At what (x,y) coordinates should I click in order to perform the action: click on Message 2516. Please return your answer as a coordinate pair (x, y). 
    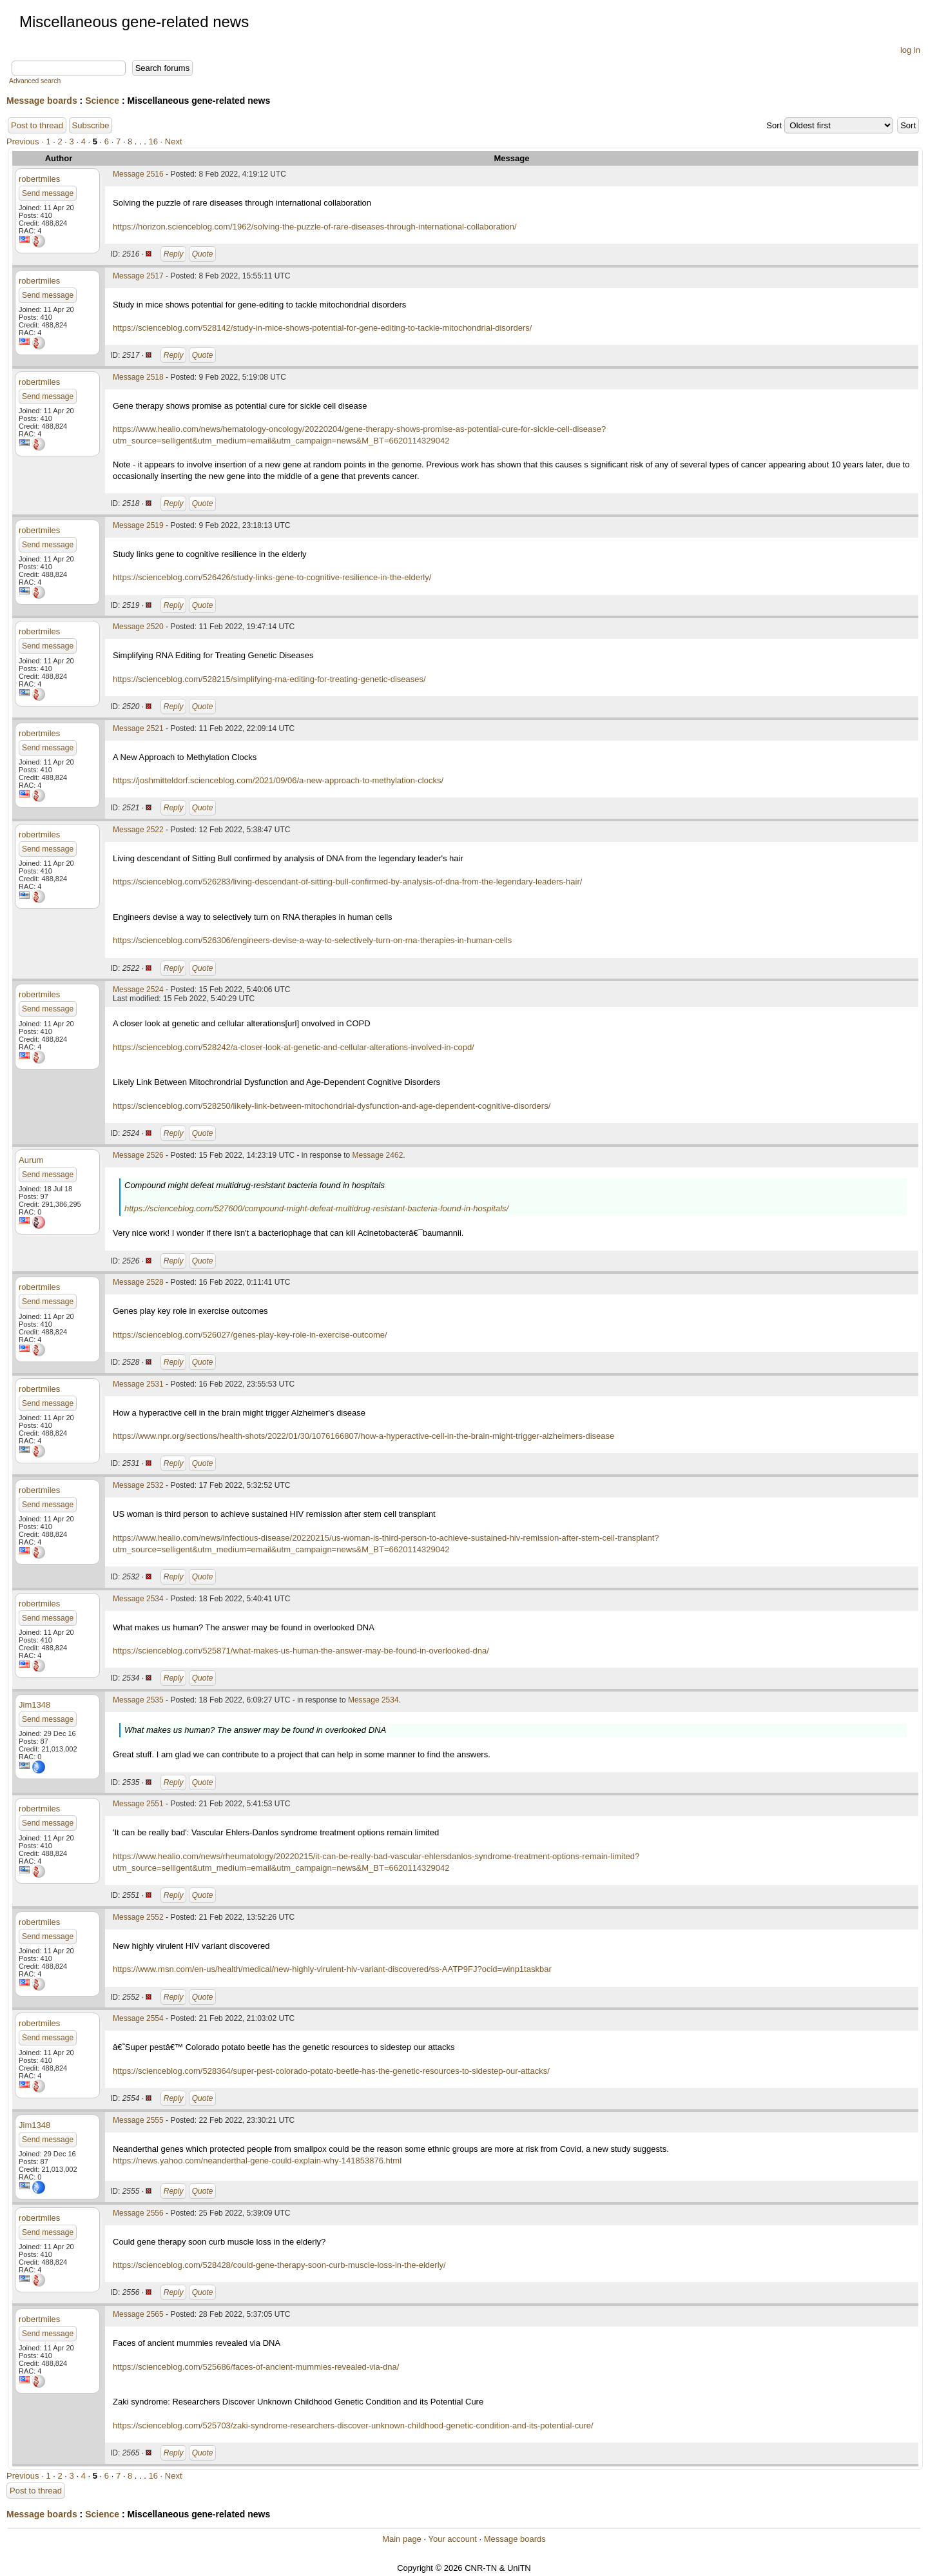
    Looking at the image, I should click on (138, 174).